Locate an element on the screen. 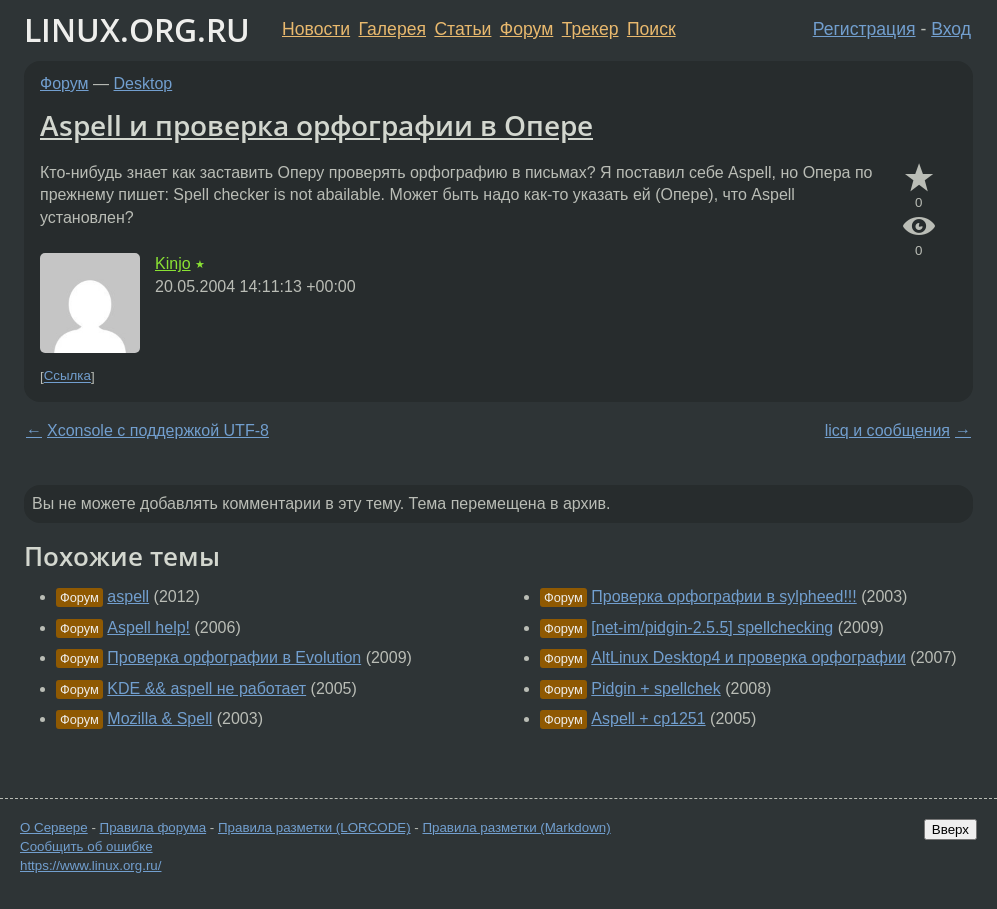  Вверх is located at coordinates (950, 829).